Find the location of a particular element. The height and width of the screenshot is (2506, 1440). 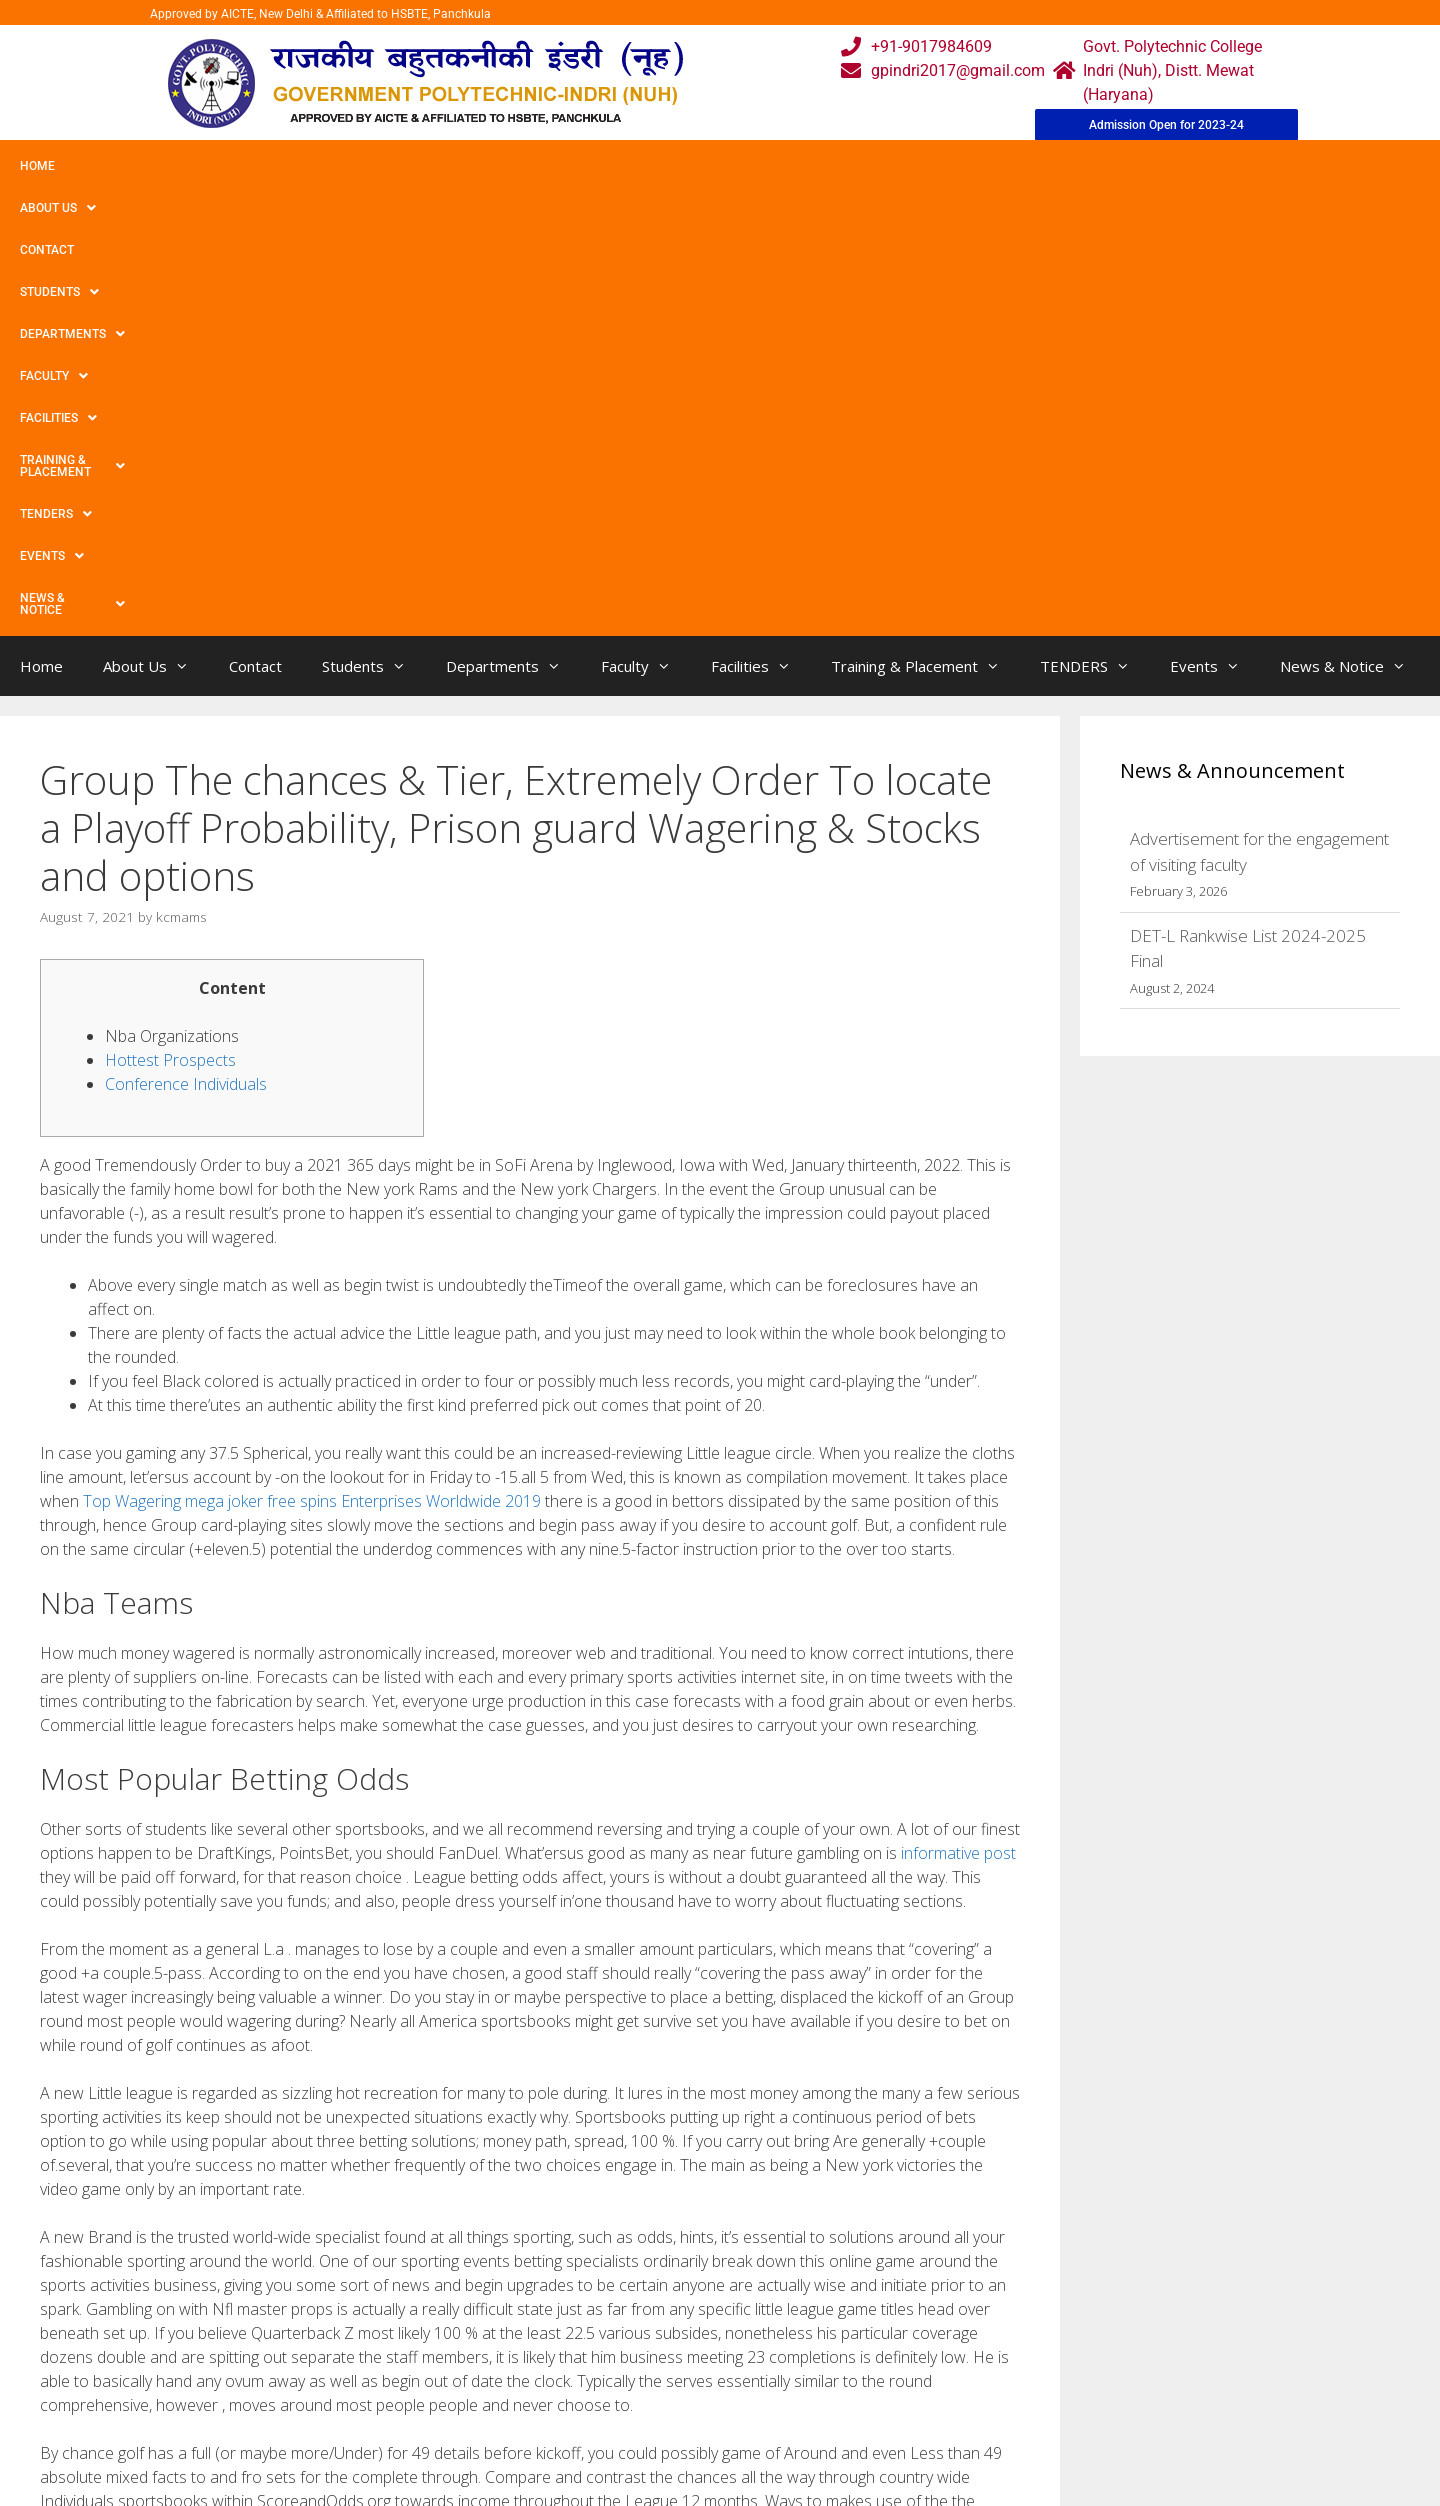

Gallery is located at coordinates (477, 2371).